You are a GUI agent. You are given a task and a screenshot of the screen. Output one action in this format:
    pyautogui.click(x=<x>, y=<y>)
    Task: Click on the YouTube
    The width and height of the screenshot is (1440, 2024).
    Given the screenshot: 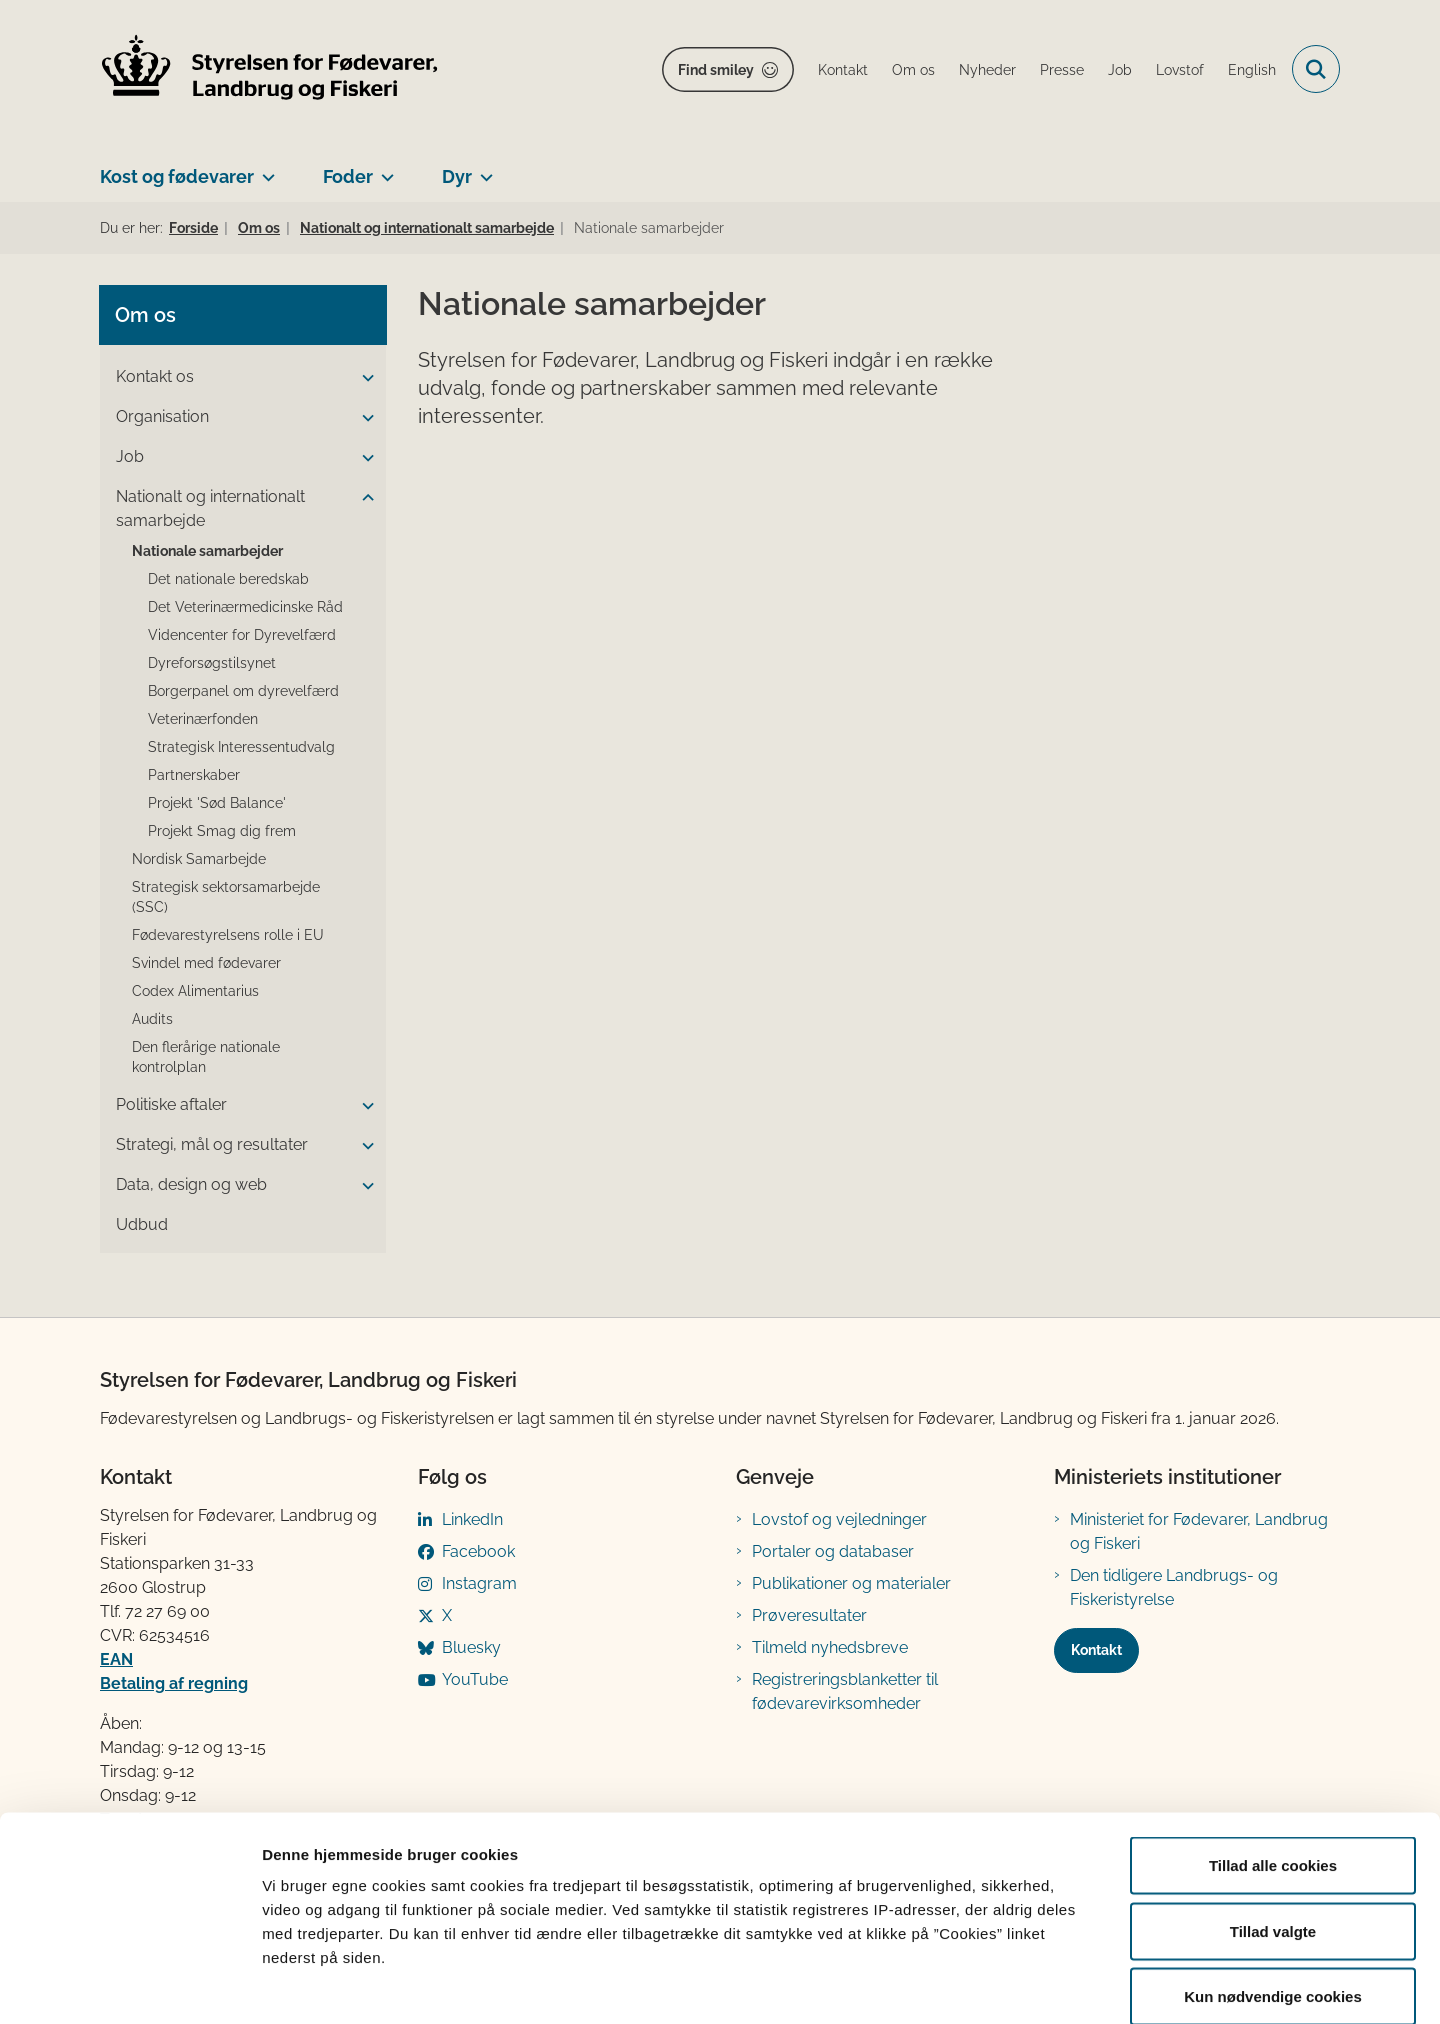 What is the action you would take?
    pyautogui.click(x=475, y=1679)
    